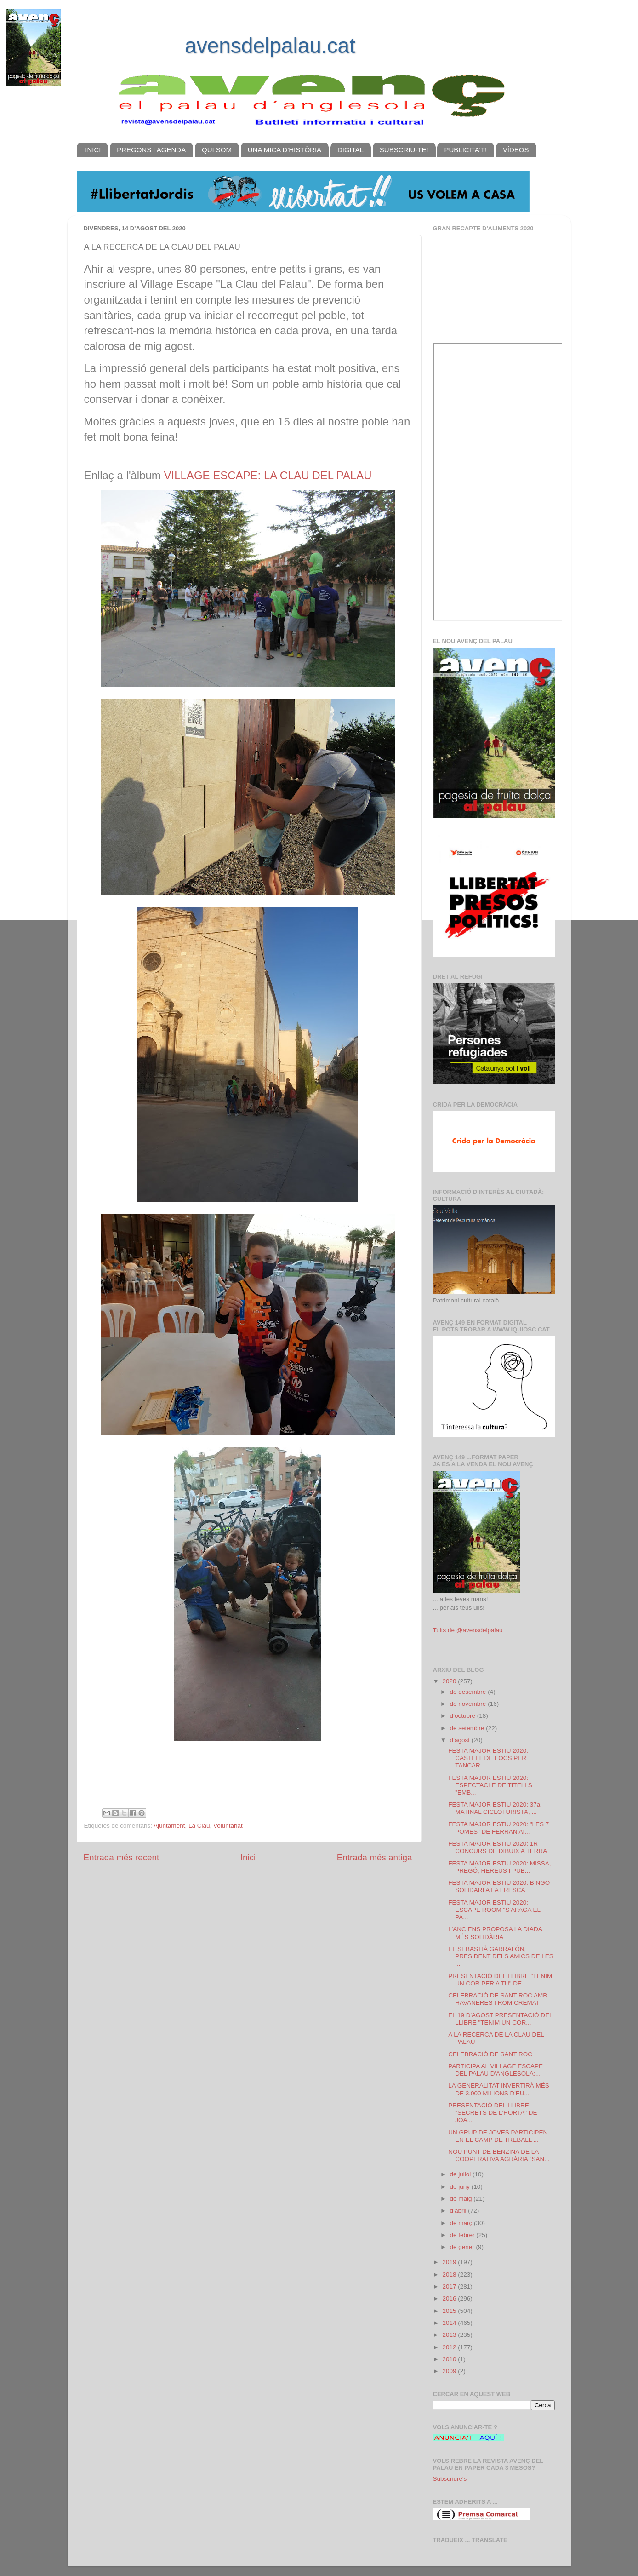  What do you see at coordinates (450, 2310) in the screenshot?
I see `2015` at bounding box center [450, 2310].